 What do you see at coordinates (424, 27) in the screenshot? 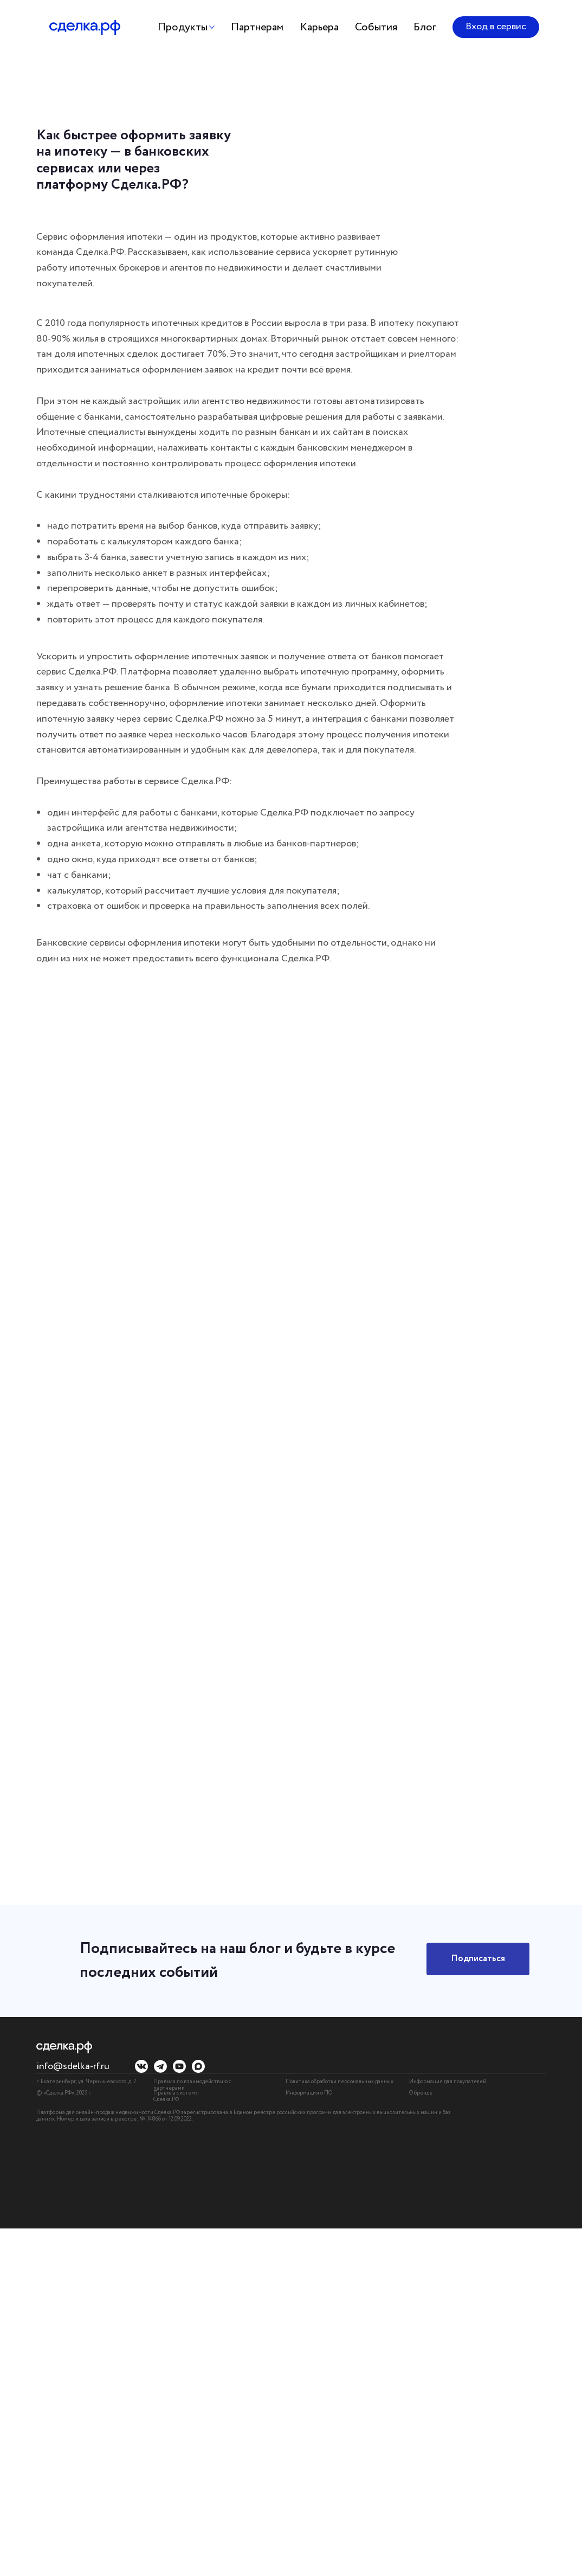
I see `Блог` at bounding box center [424, 27].